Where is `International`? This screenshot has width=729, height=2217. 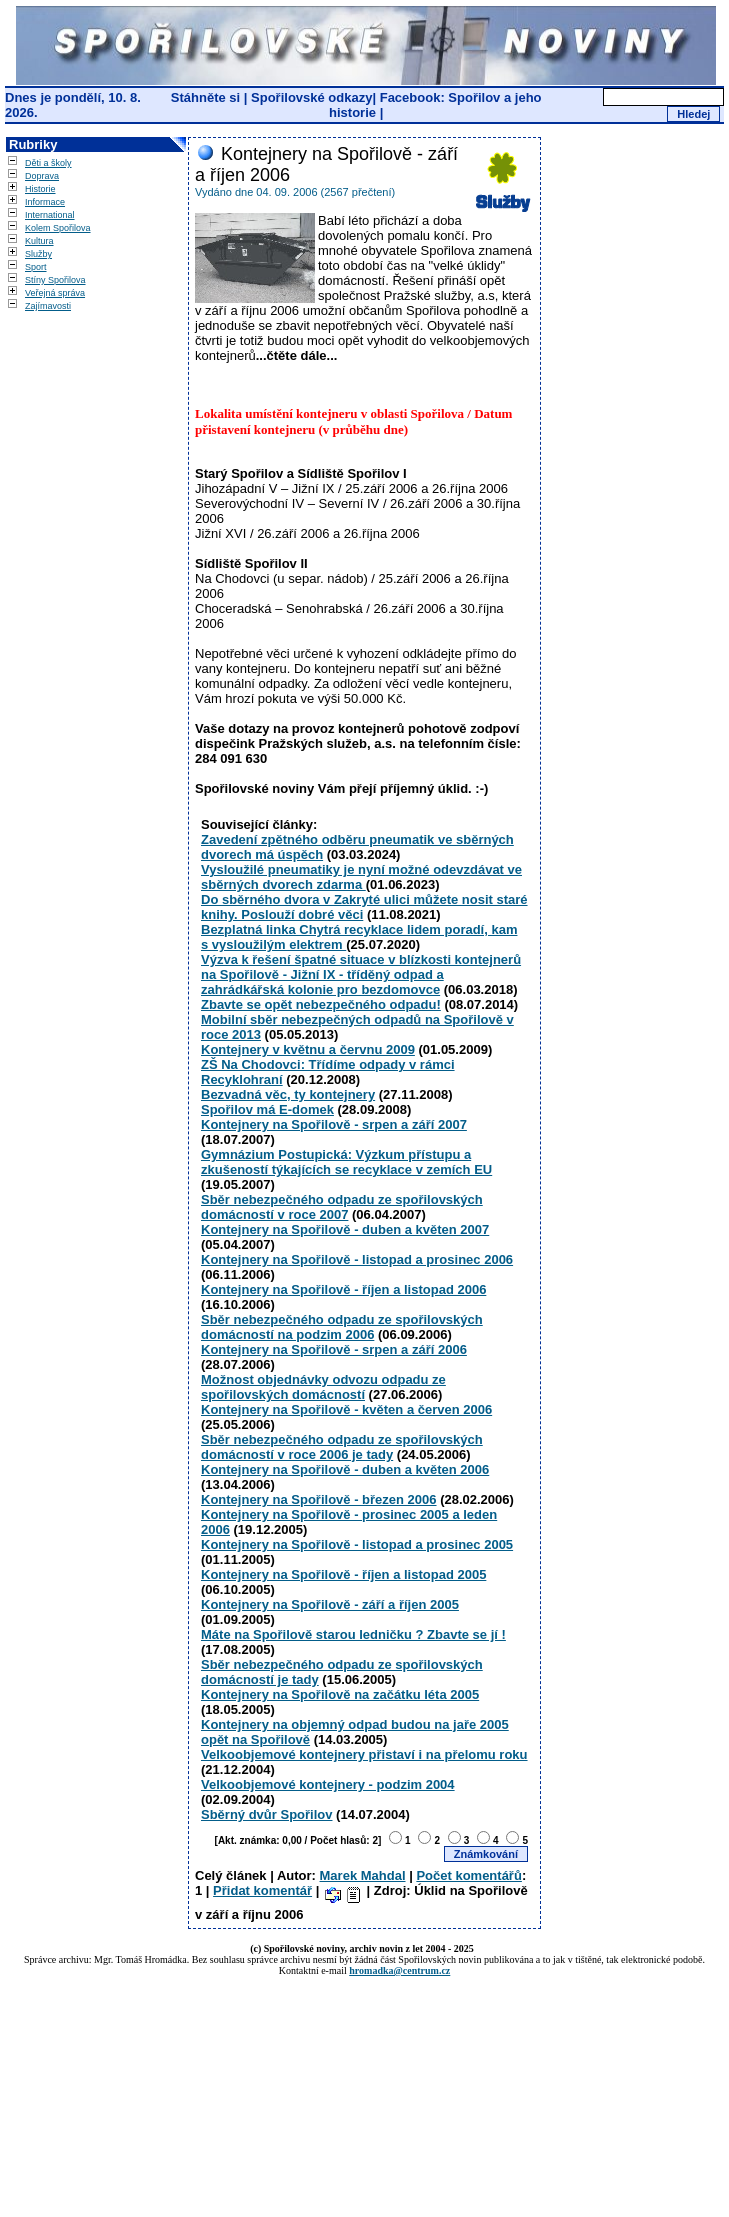
International is located at coordinates (50, 215).